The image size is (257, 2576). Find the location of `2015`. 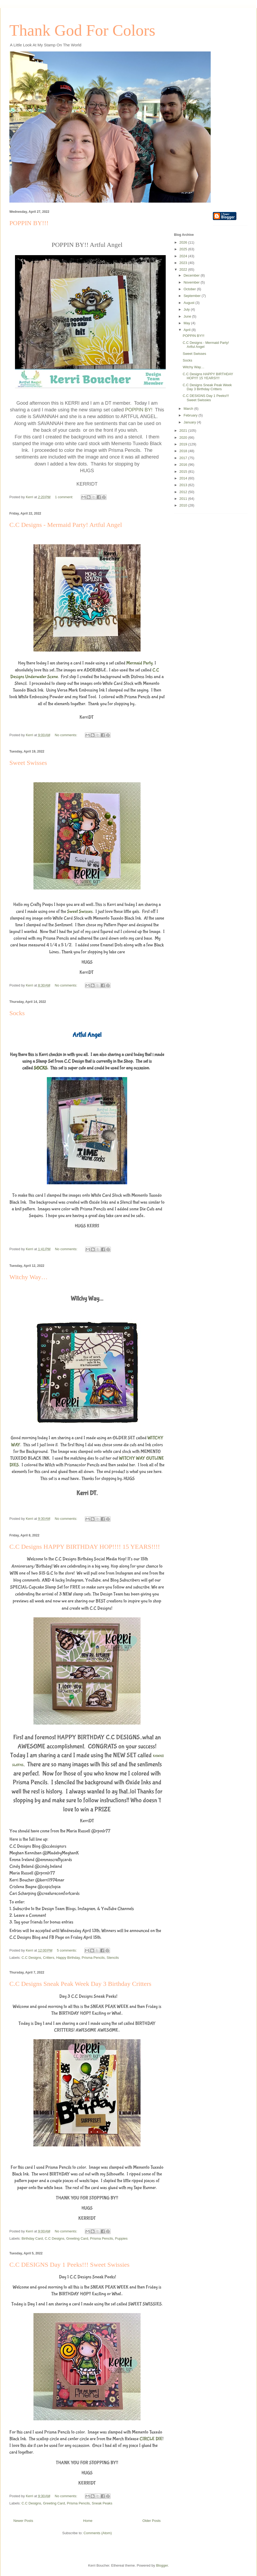

2015 is located at coordinates (183, 472).